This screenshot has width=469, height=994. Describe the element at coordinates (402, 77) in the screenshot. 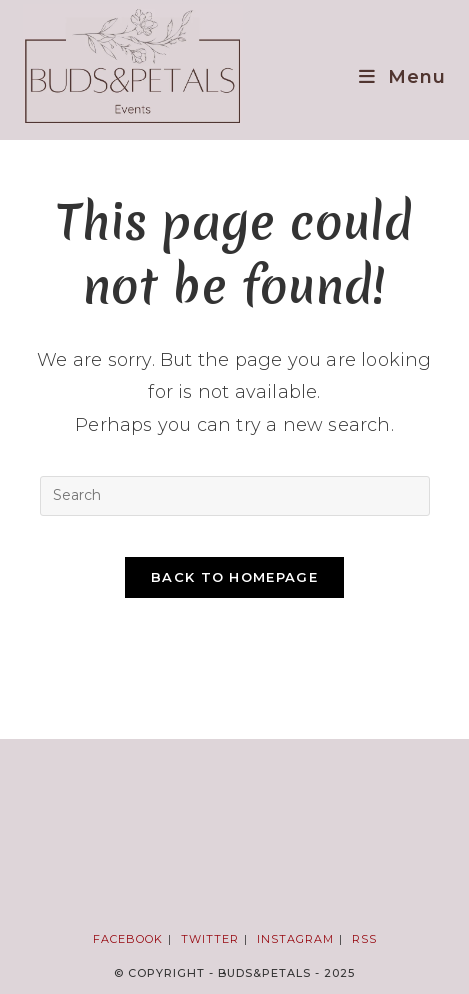

I see `[Mobile Menu]` at that location.